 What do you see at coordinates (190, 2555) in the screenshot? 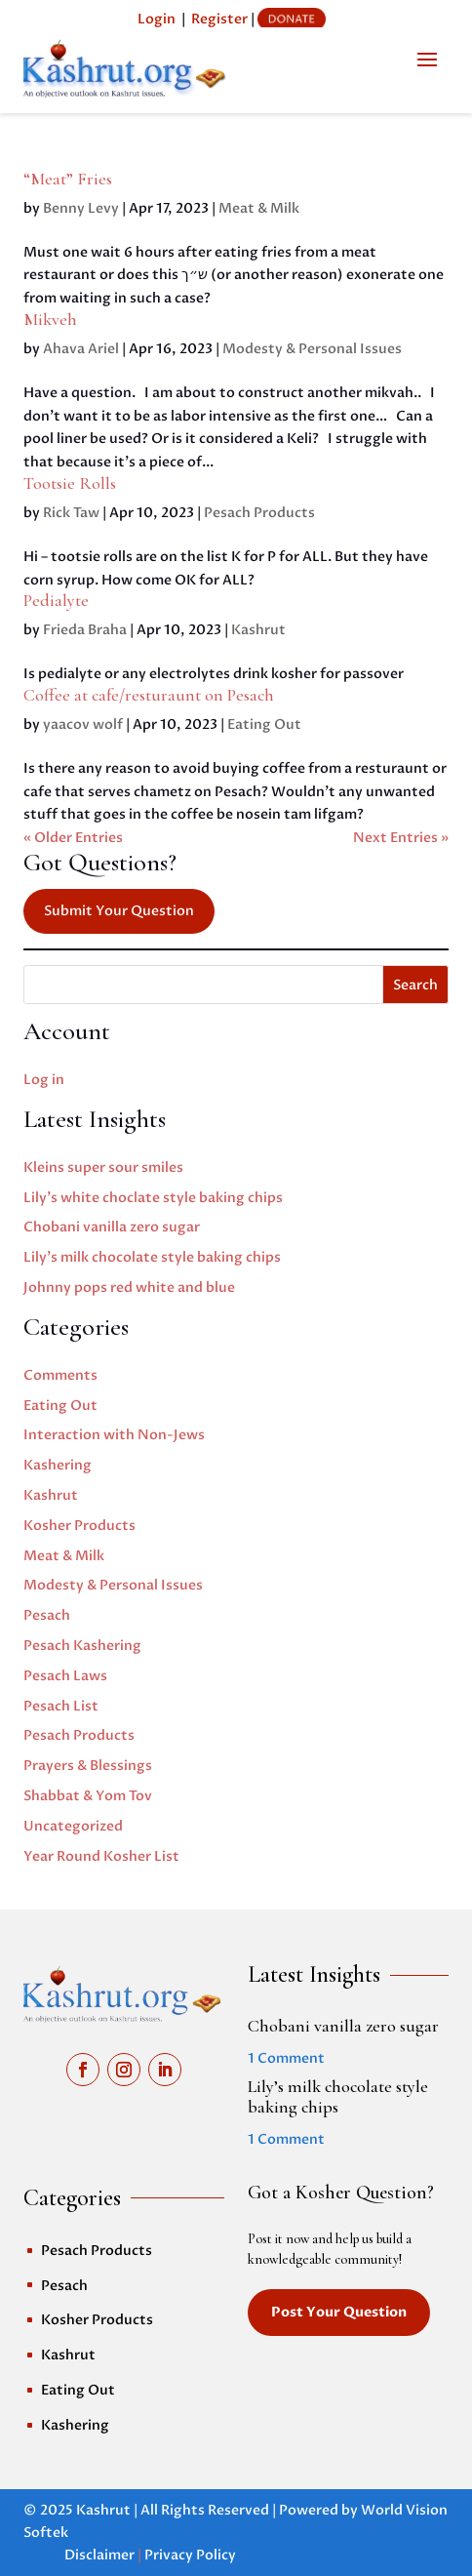
I see `Privacy Policy` at bounding box center [190, 2555].